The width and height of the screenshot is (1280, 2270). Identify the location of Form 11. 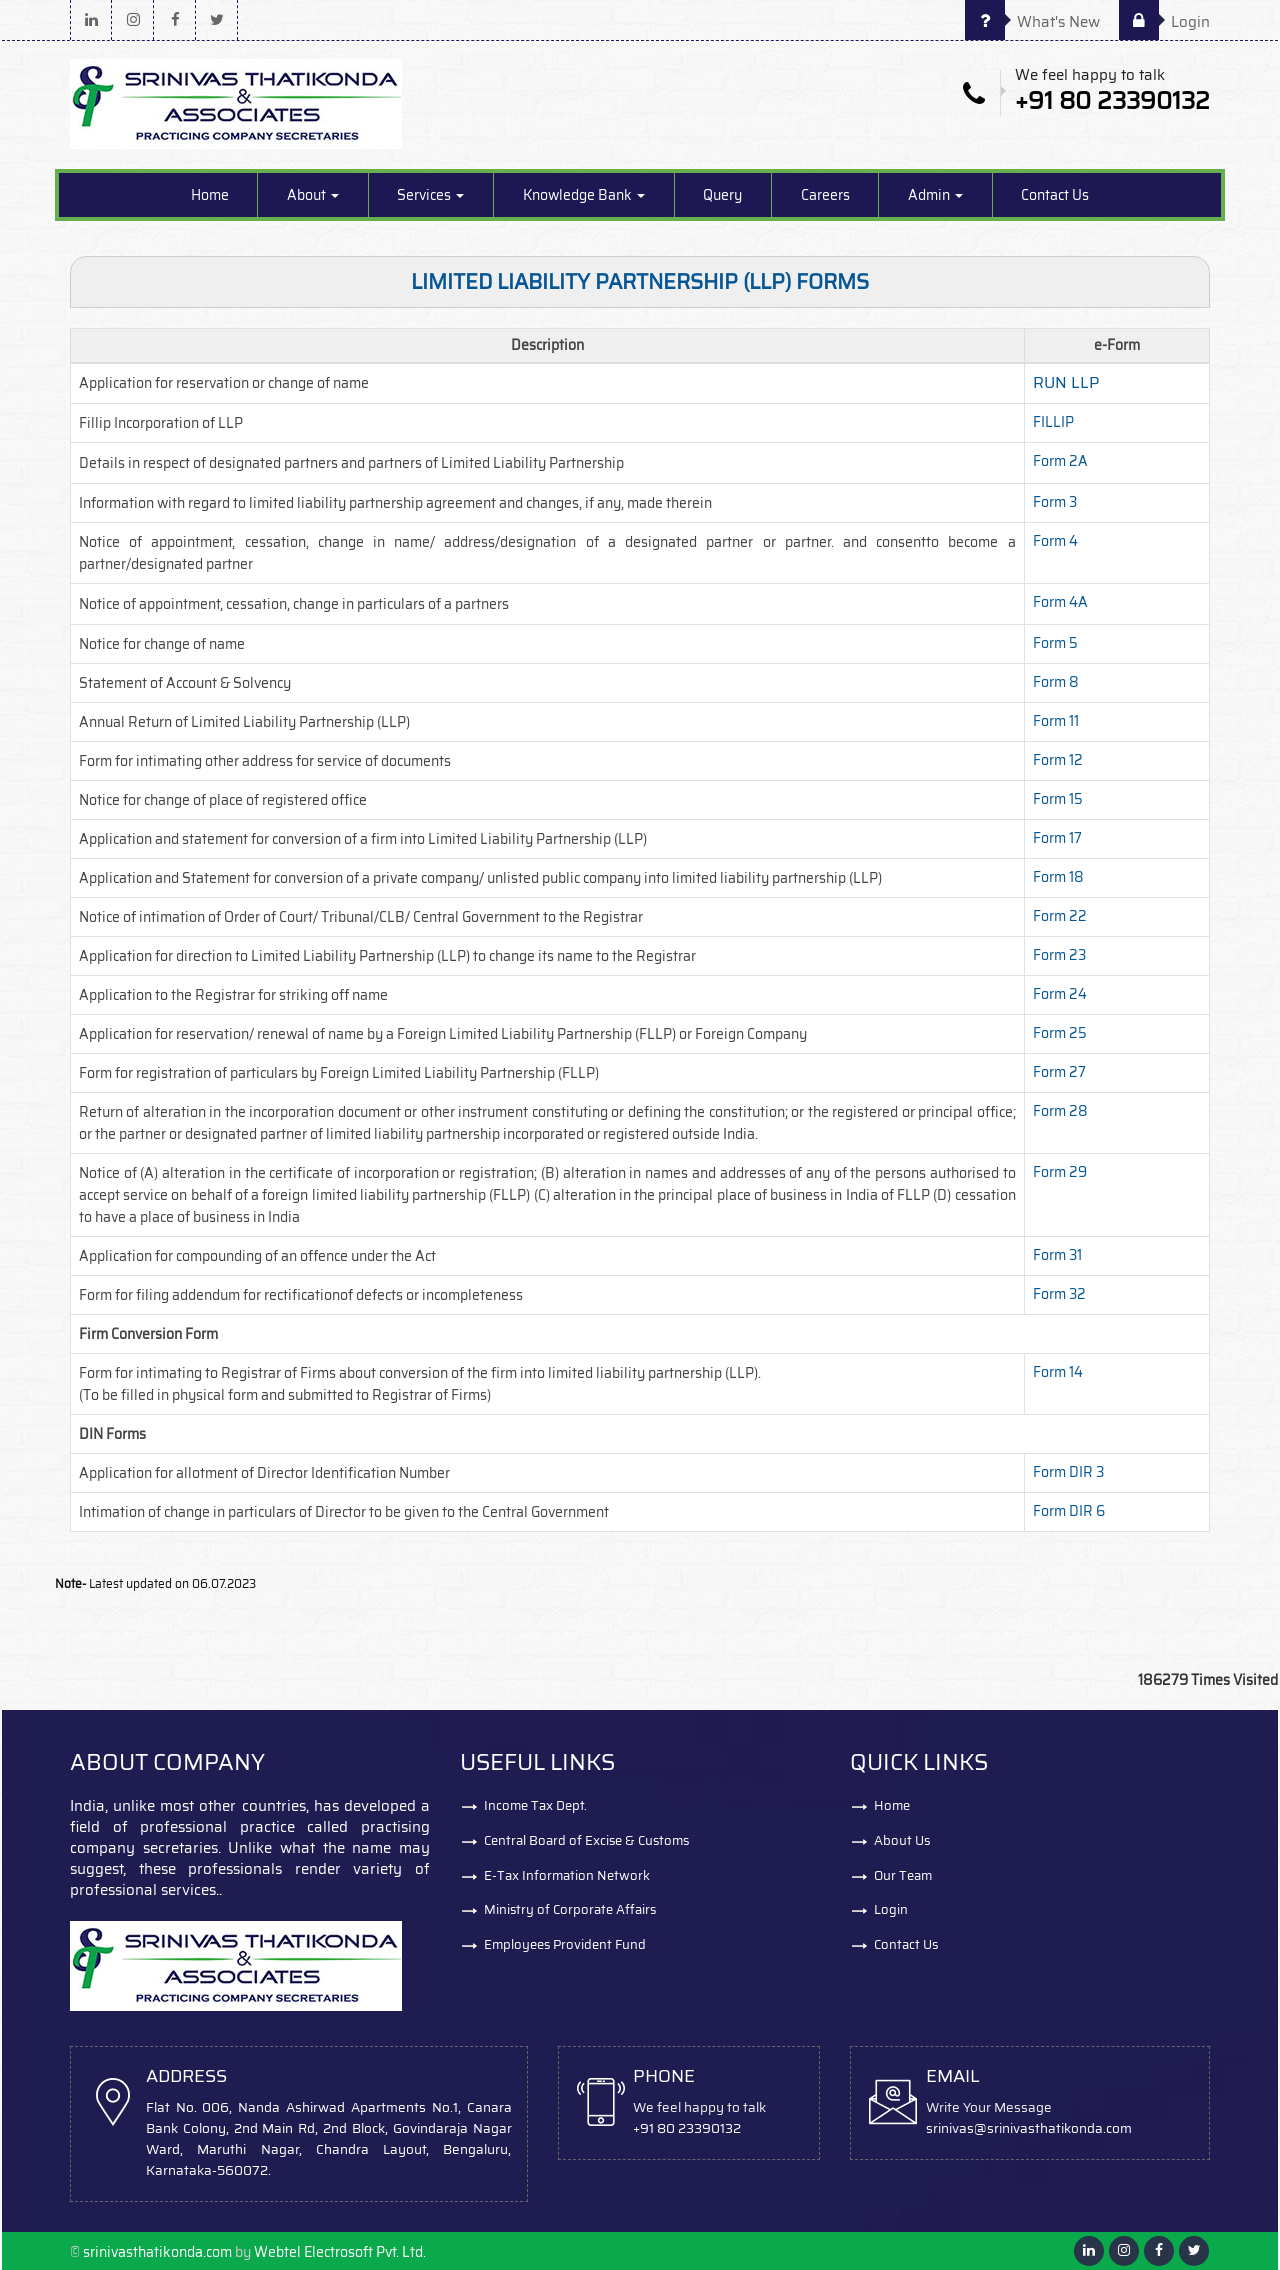
(1056, 721).